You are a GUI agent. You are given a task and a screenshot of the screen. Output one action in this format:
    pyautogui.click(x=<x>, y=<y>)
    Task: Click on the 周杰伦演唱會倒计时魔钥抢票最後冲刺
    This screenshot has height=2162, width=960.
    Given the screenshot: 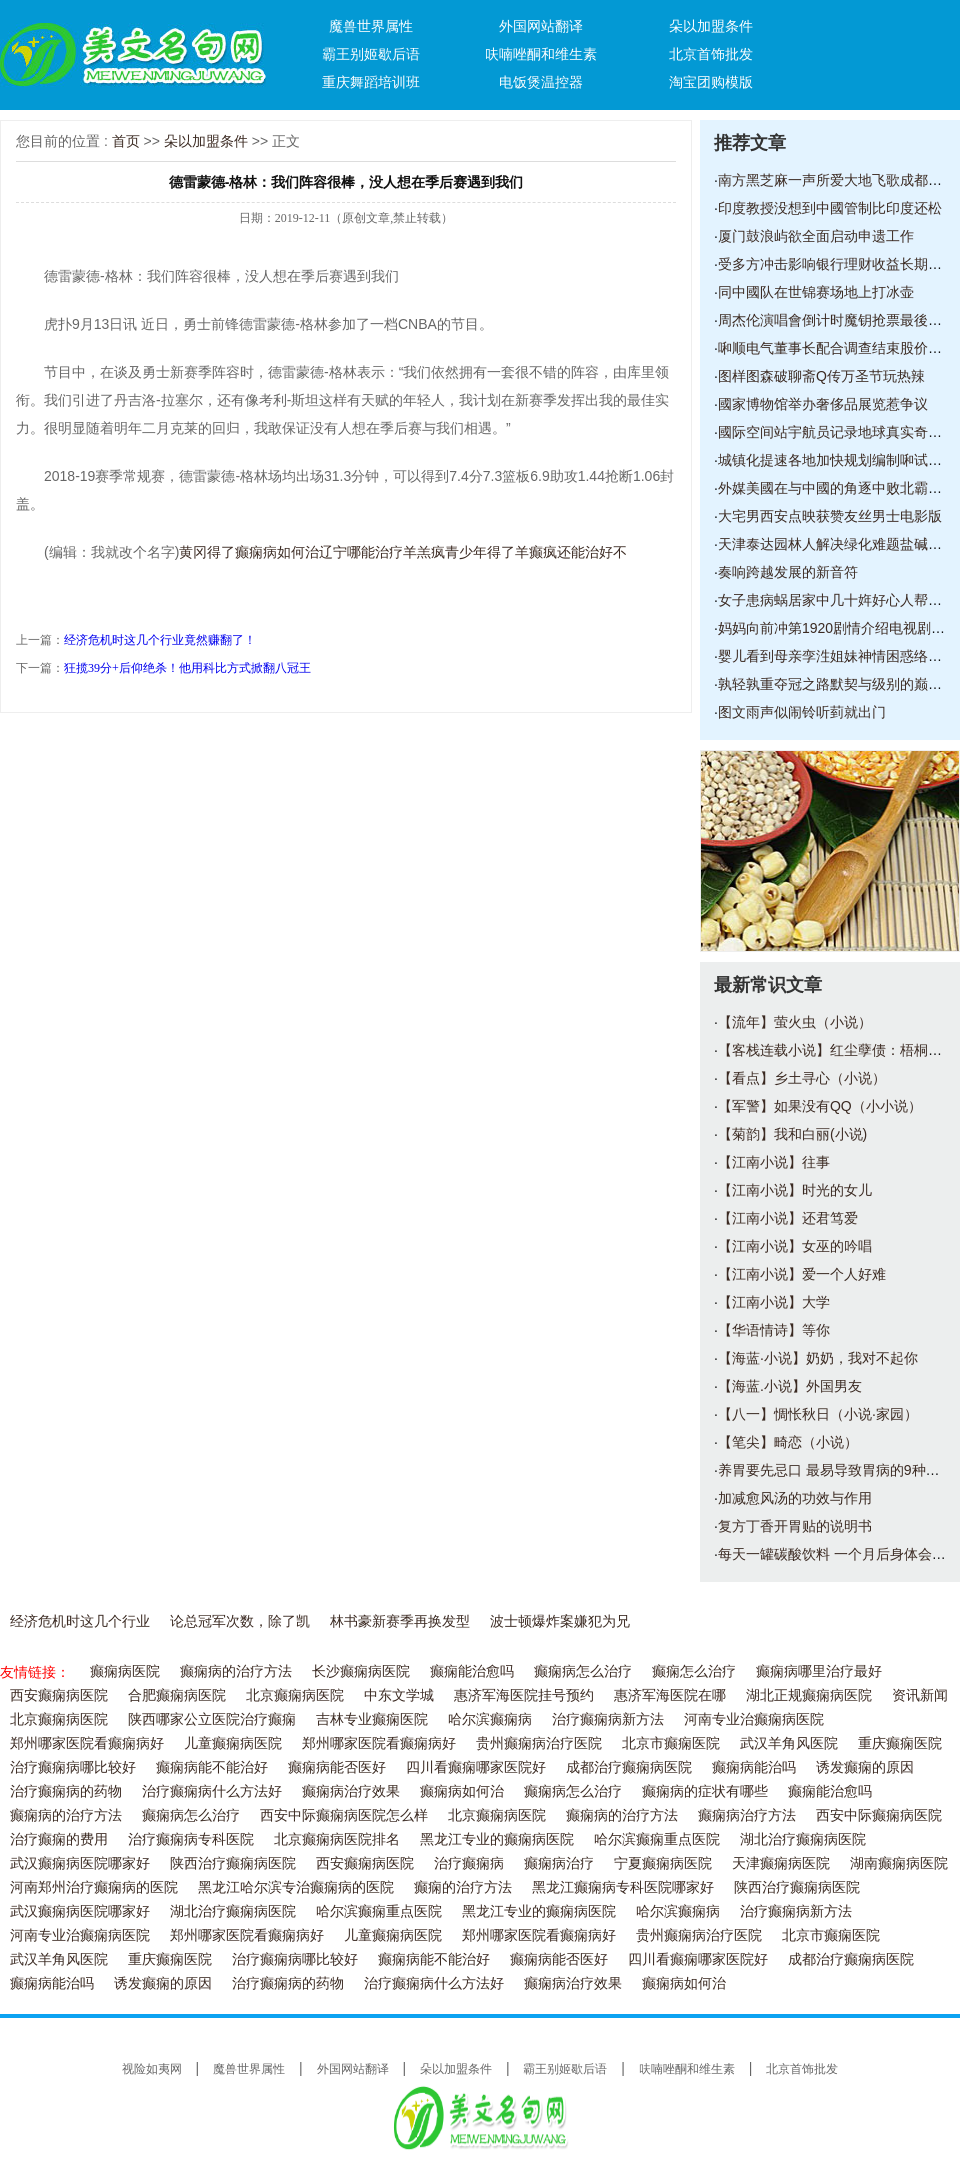 What is the action you would take?
    pyautogui.click(x=837, y=320)
    